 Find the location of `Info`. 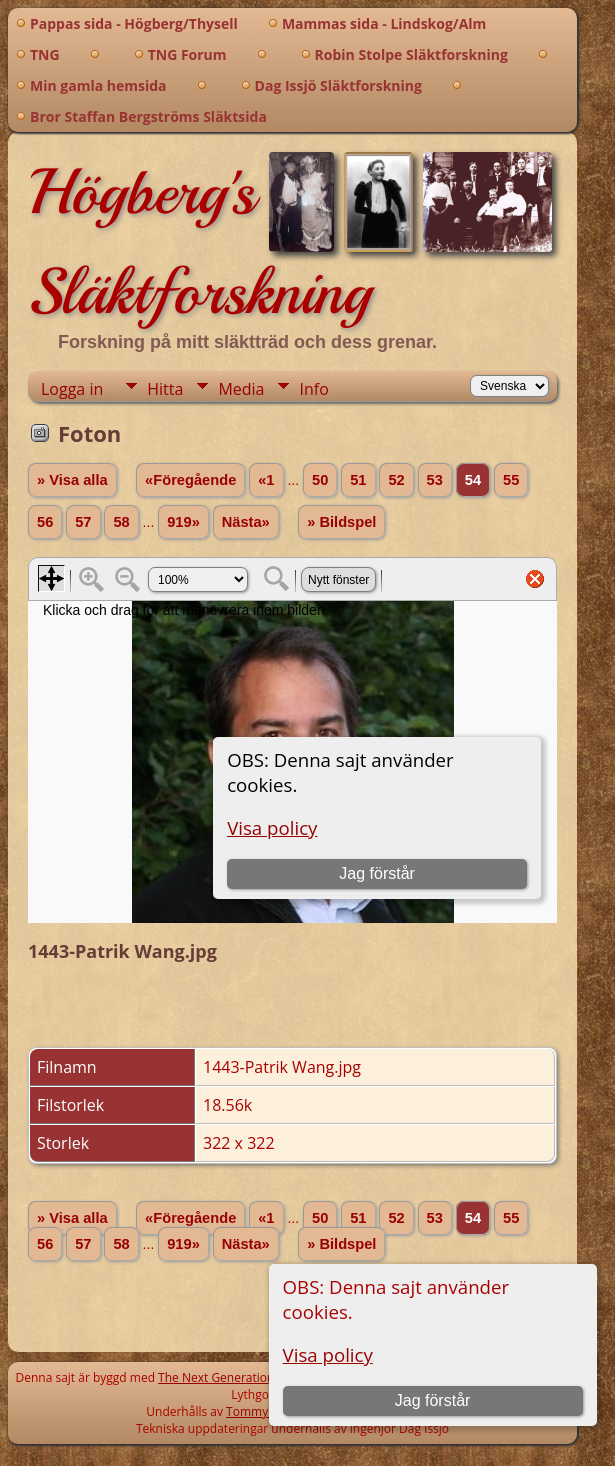

Info is located at coordinates (313, 389).